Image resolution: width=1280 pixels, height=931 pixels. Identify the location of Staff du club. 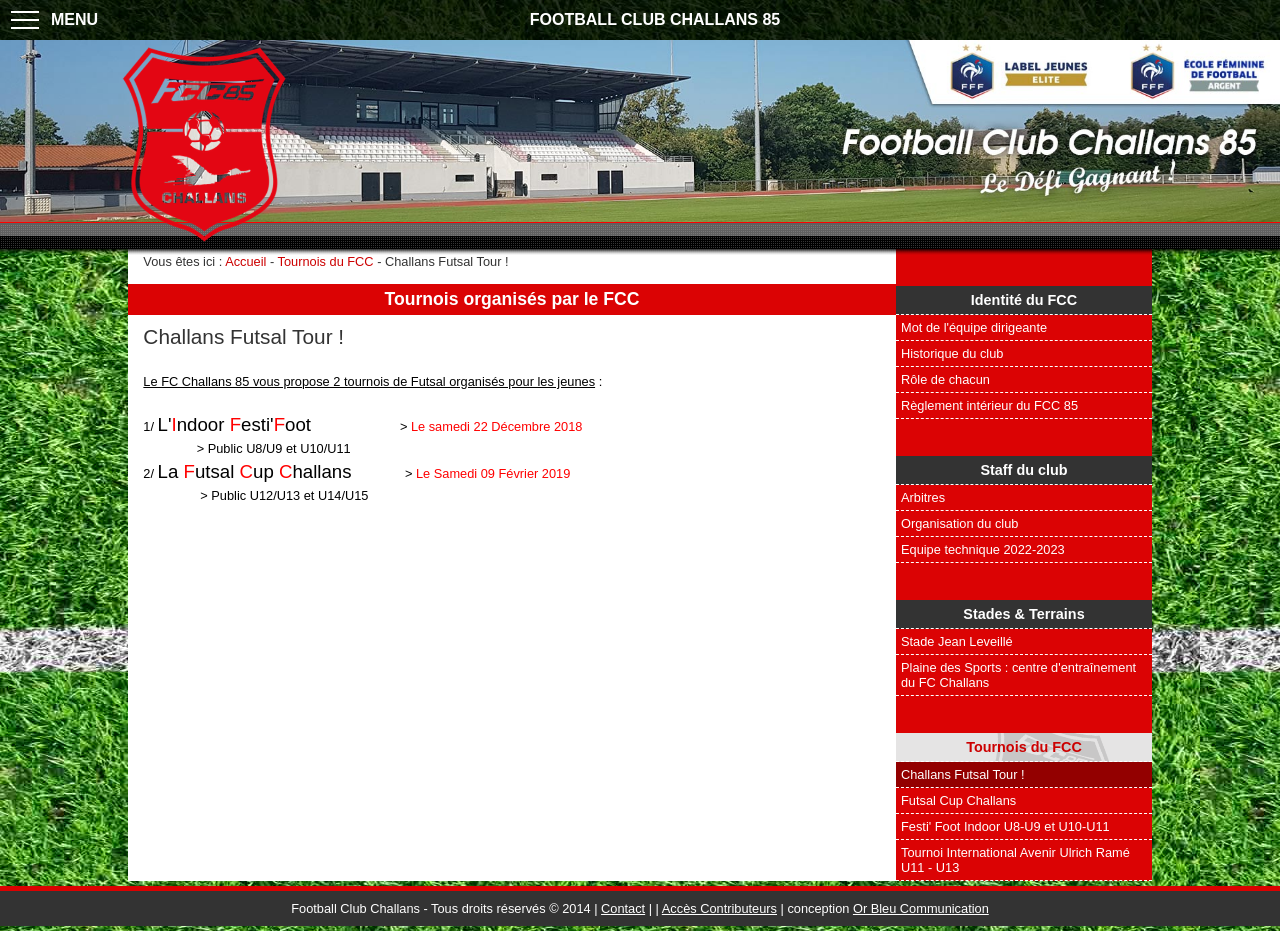
(1023, 470).